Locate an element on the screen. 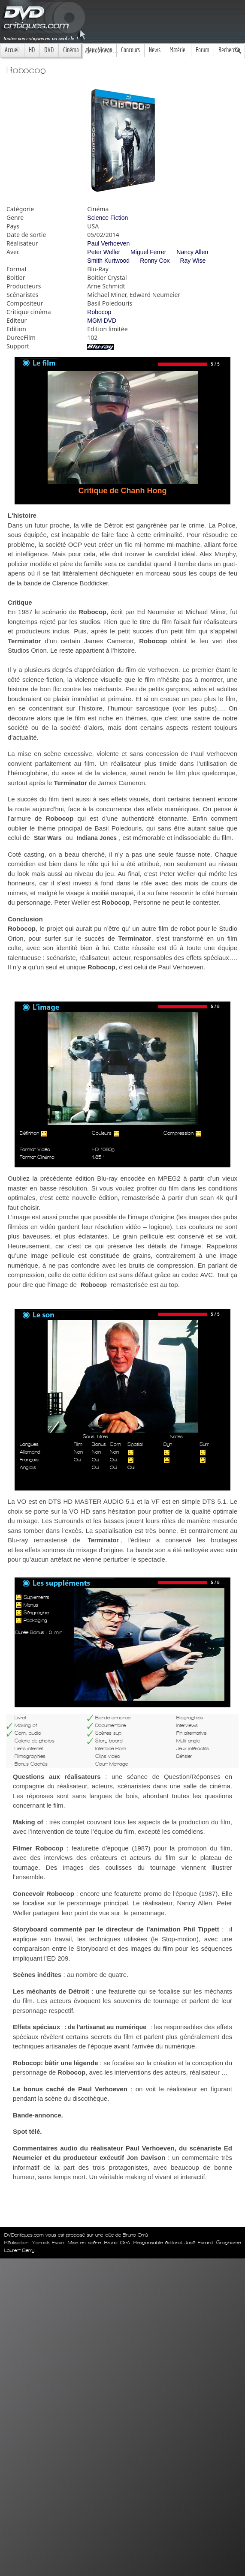 The width and height of the screenshot is (245, 2576). Accueil is located at coordinates (12, 50).